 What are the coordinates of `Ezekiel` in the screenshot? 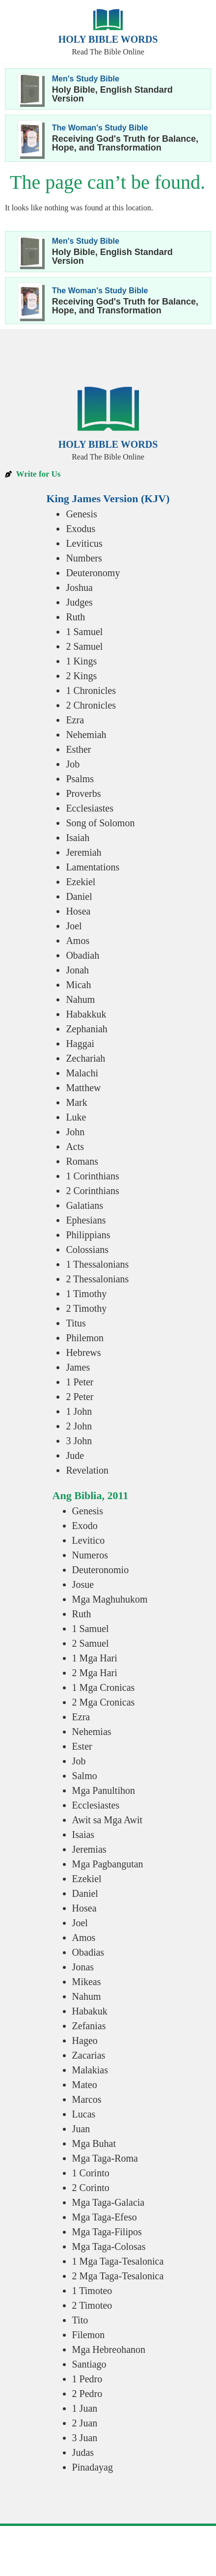 It's located at (80, 881).